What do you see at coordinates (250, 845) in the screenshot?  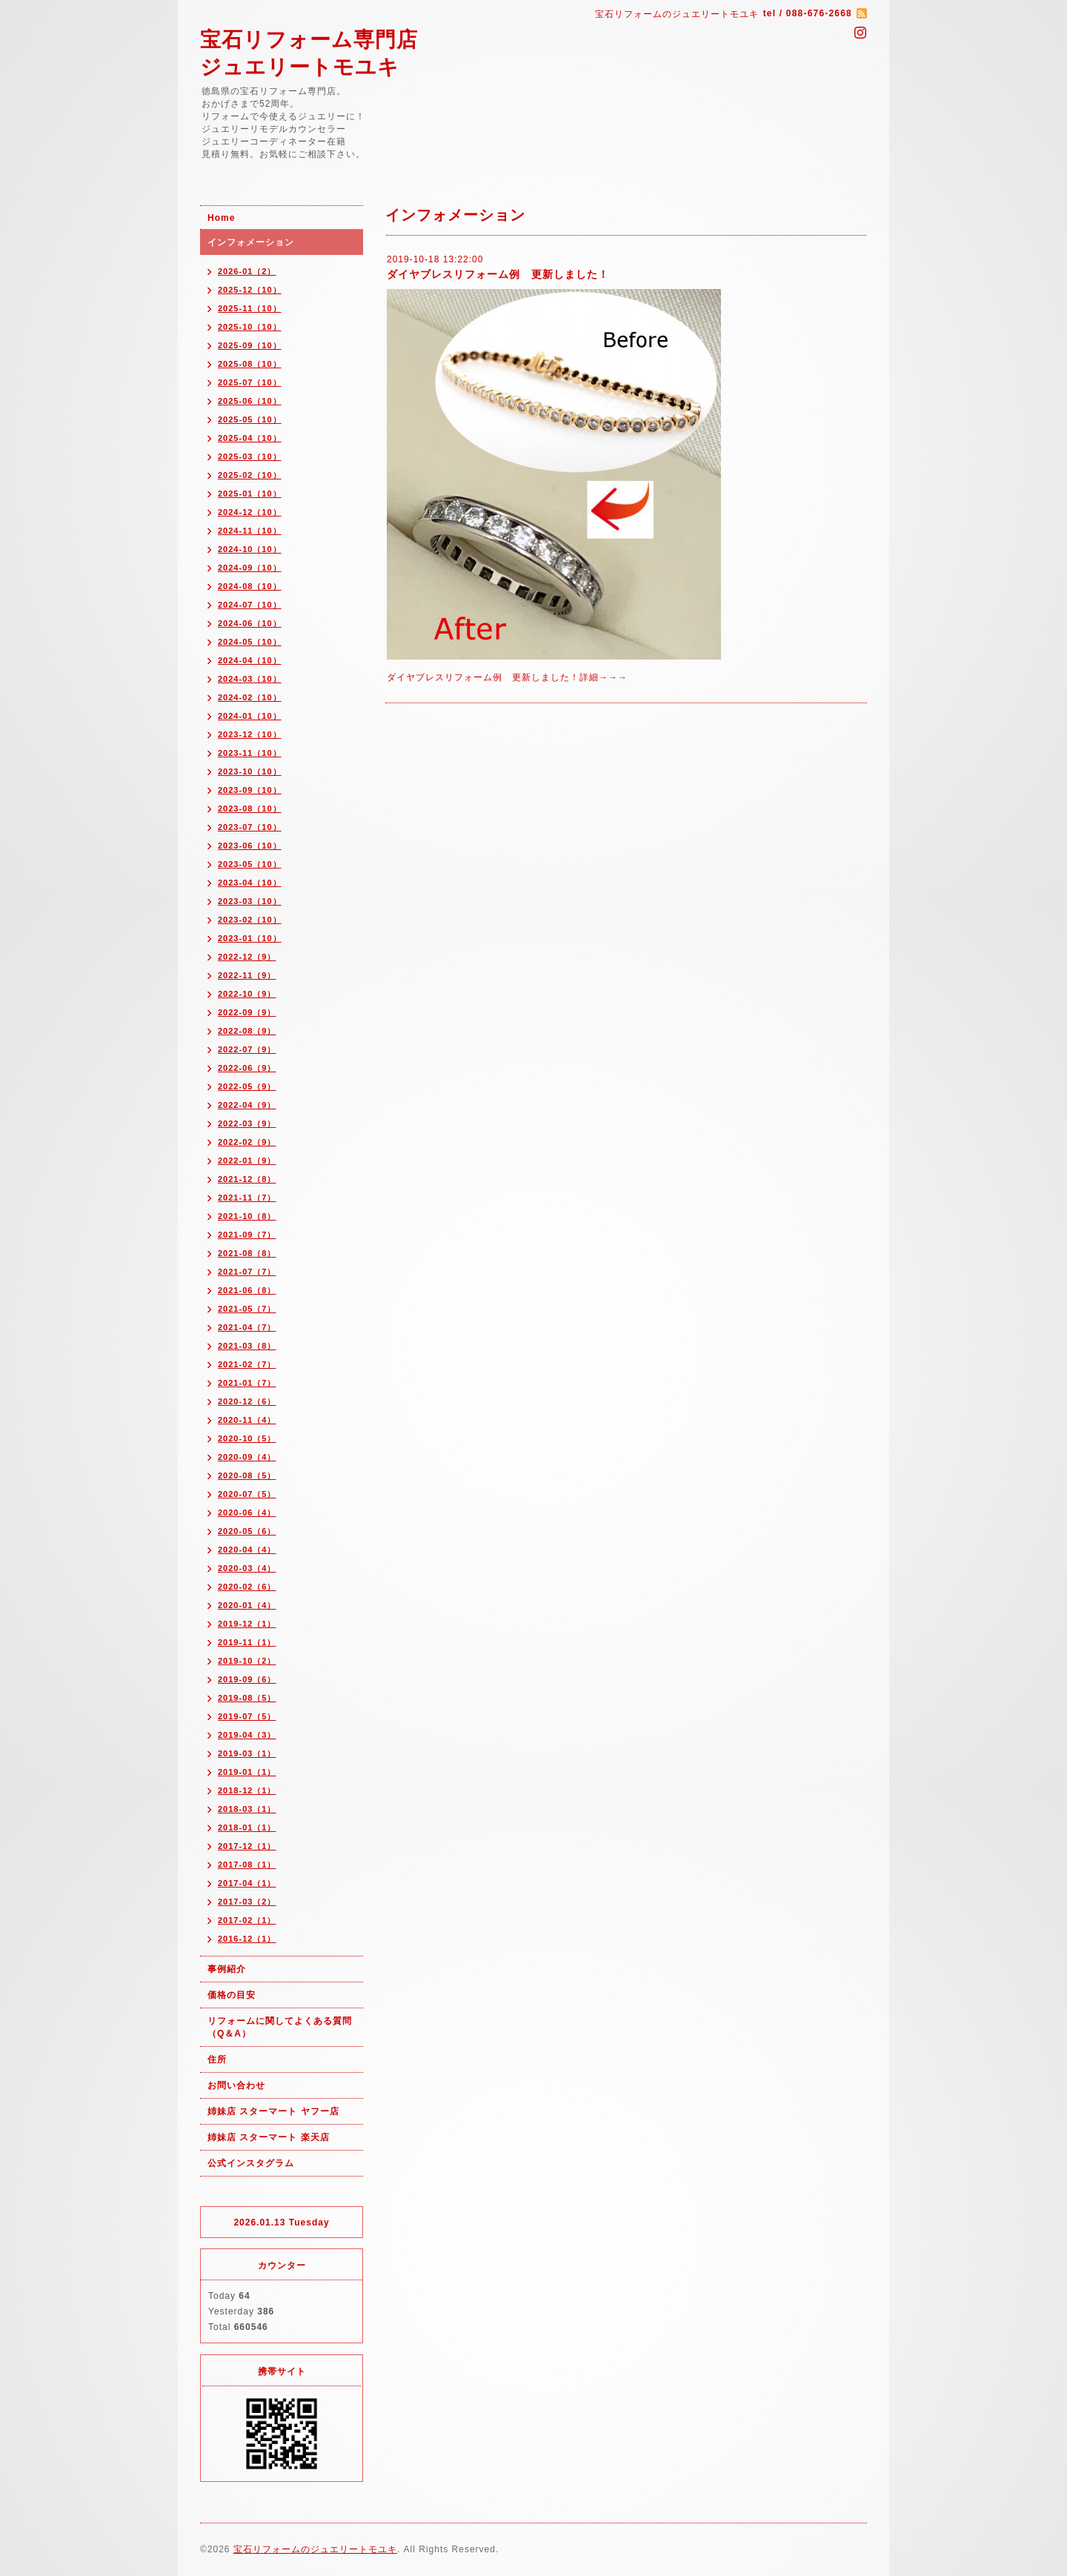 I see `2023-06（10）` at bounding box center [250, 845].